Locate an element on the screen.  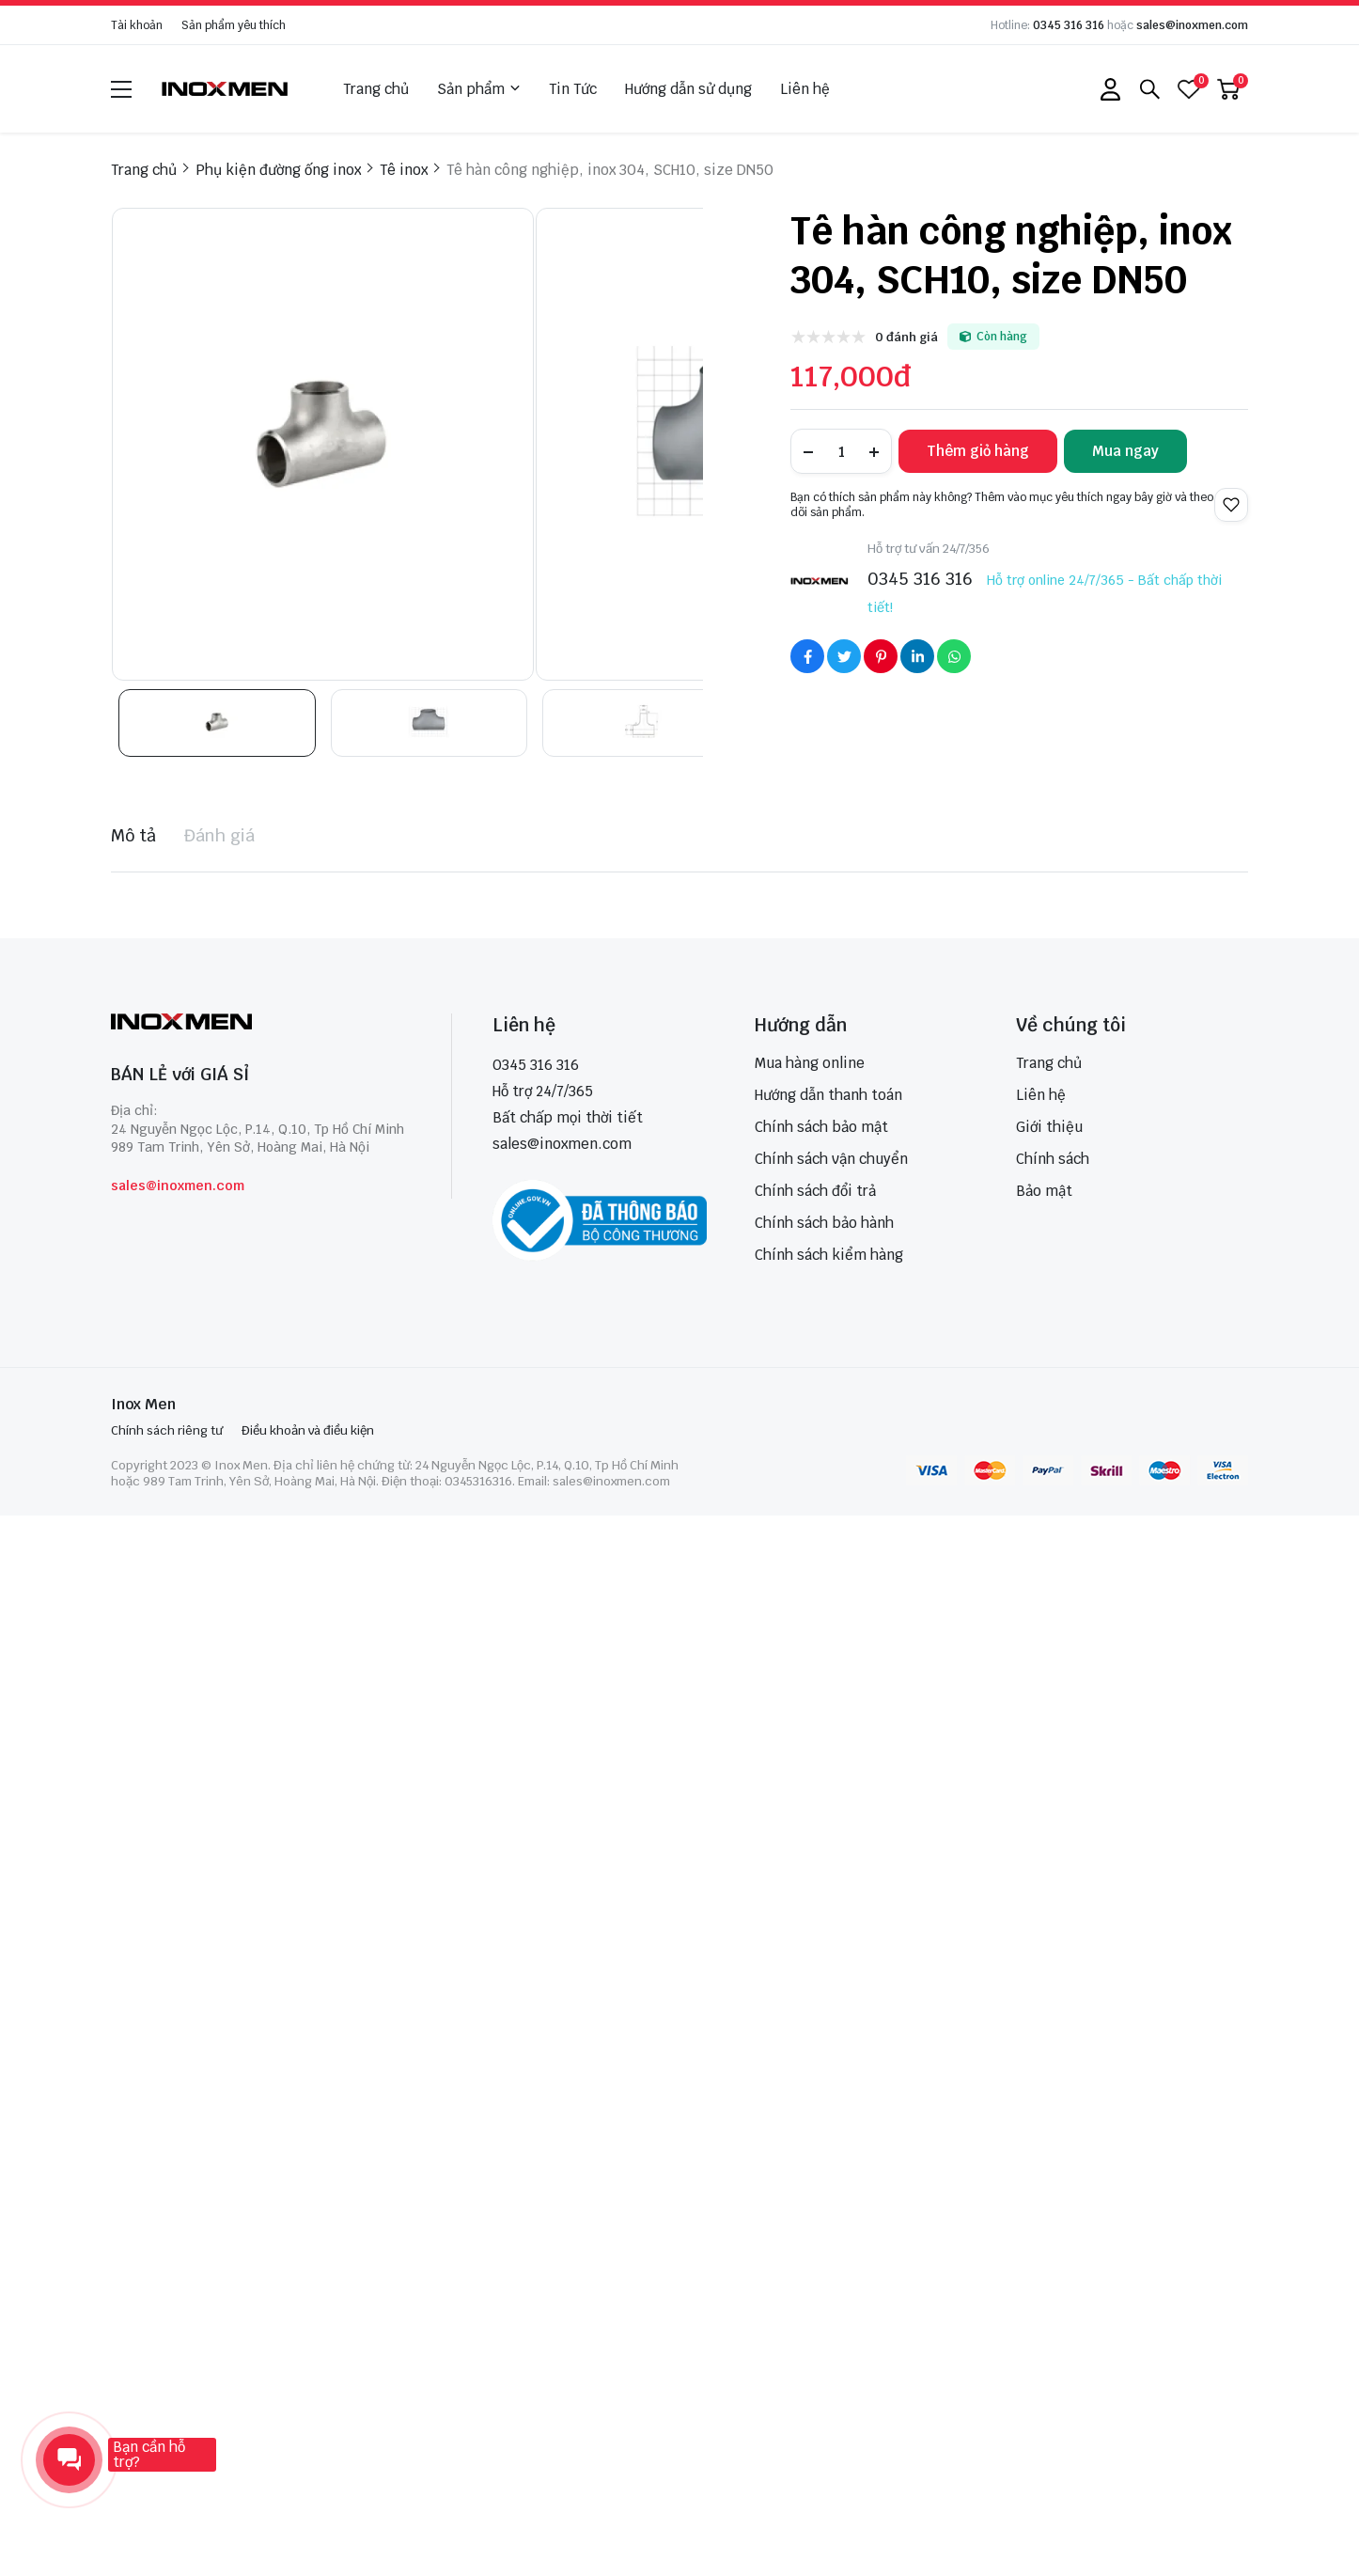
sales@inoxmen.com [sales@inoxmen.vn] is located at coordinates (562, 1144).